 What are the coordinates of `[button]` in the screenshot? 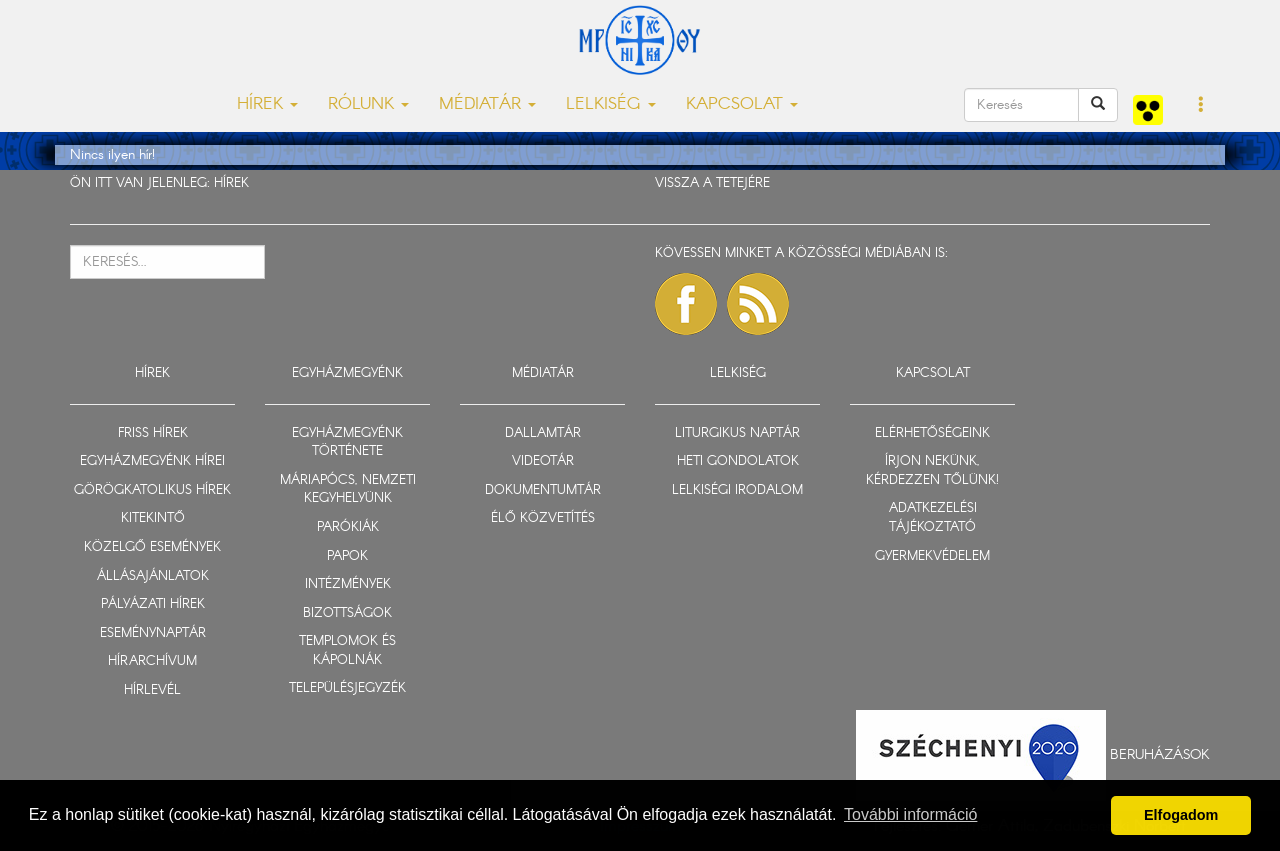 It's located at (1201, 106).